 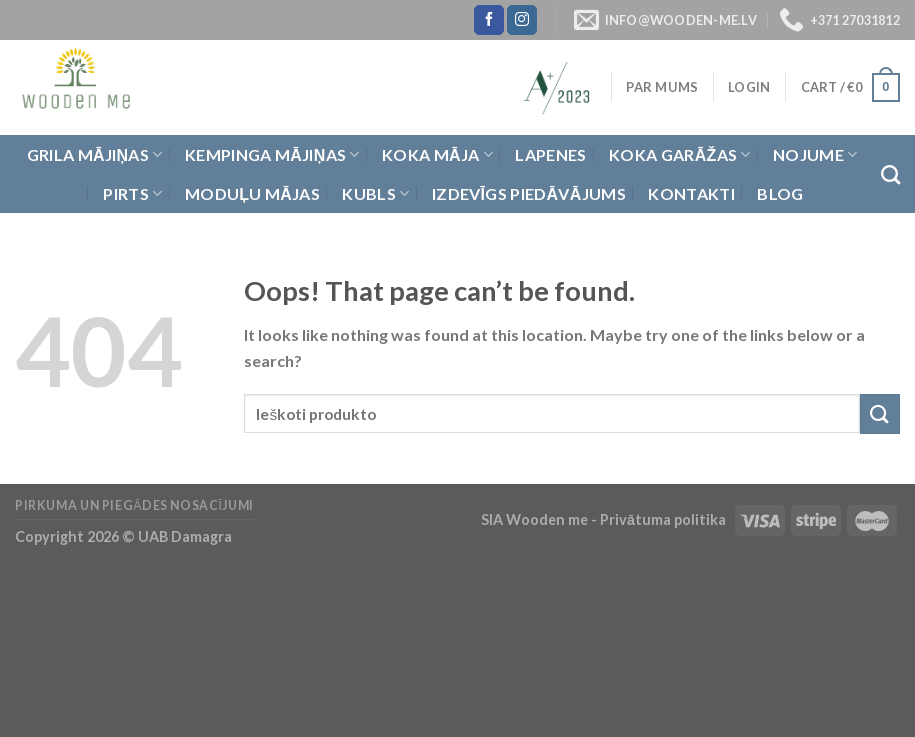 I want to click on Koka garāžas, so click(x=680, y=155).